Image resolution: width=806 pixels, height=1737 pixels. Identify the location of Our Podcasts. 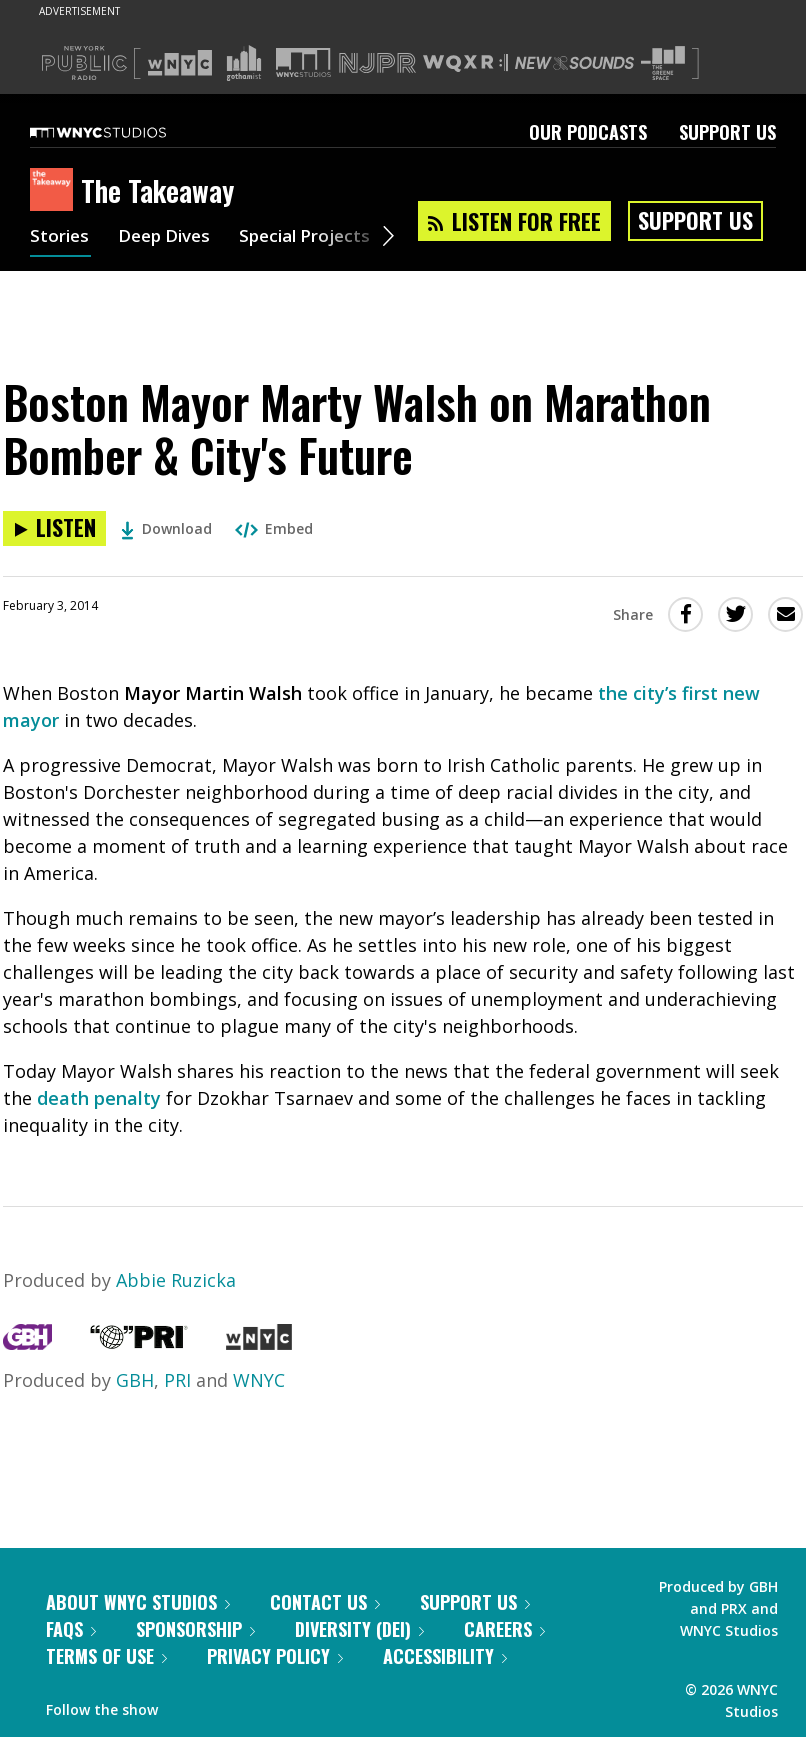
(588, 132).